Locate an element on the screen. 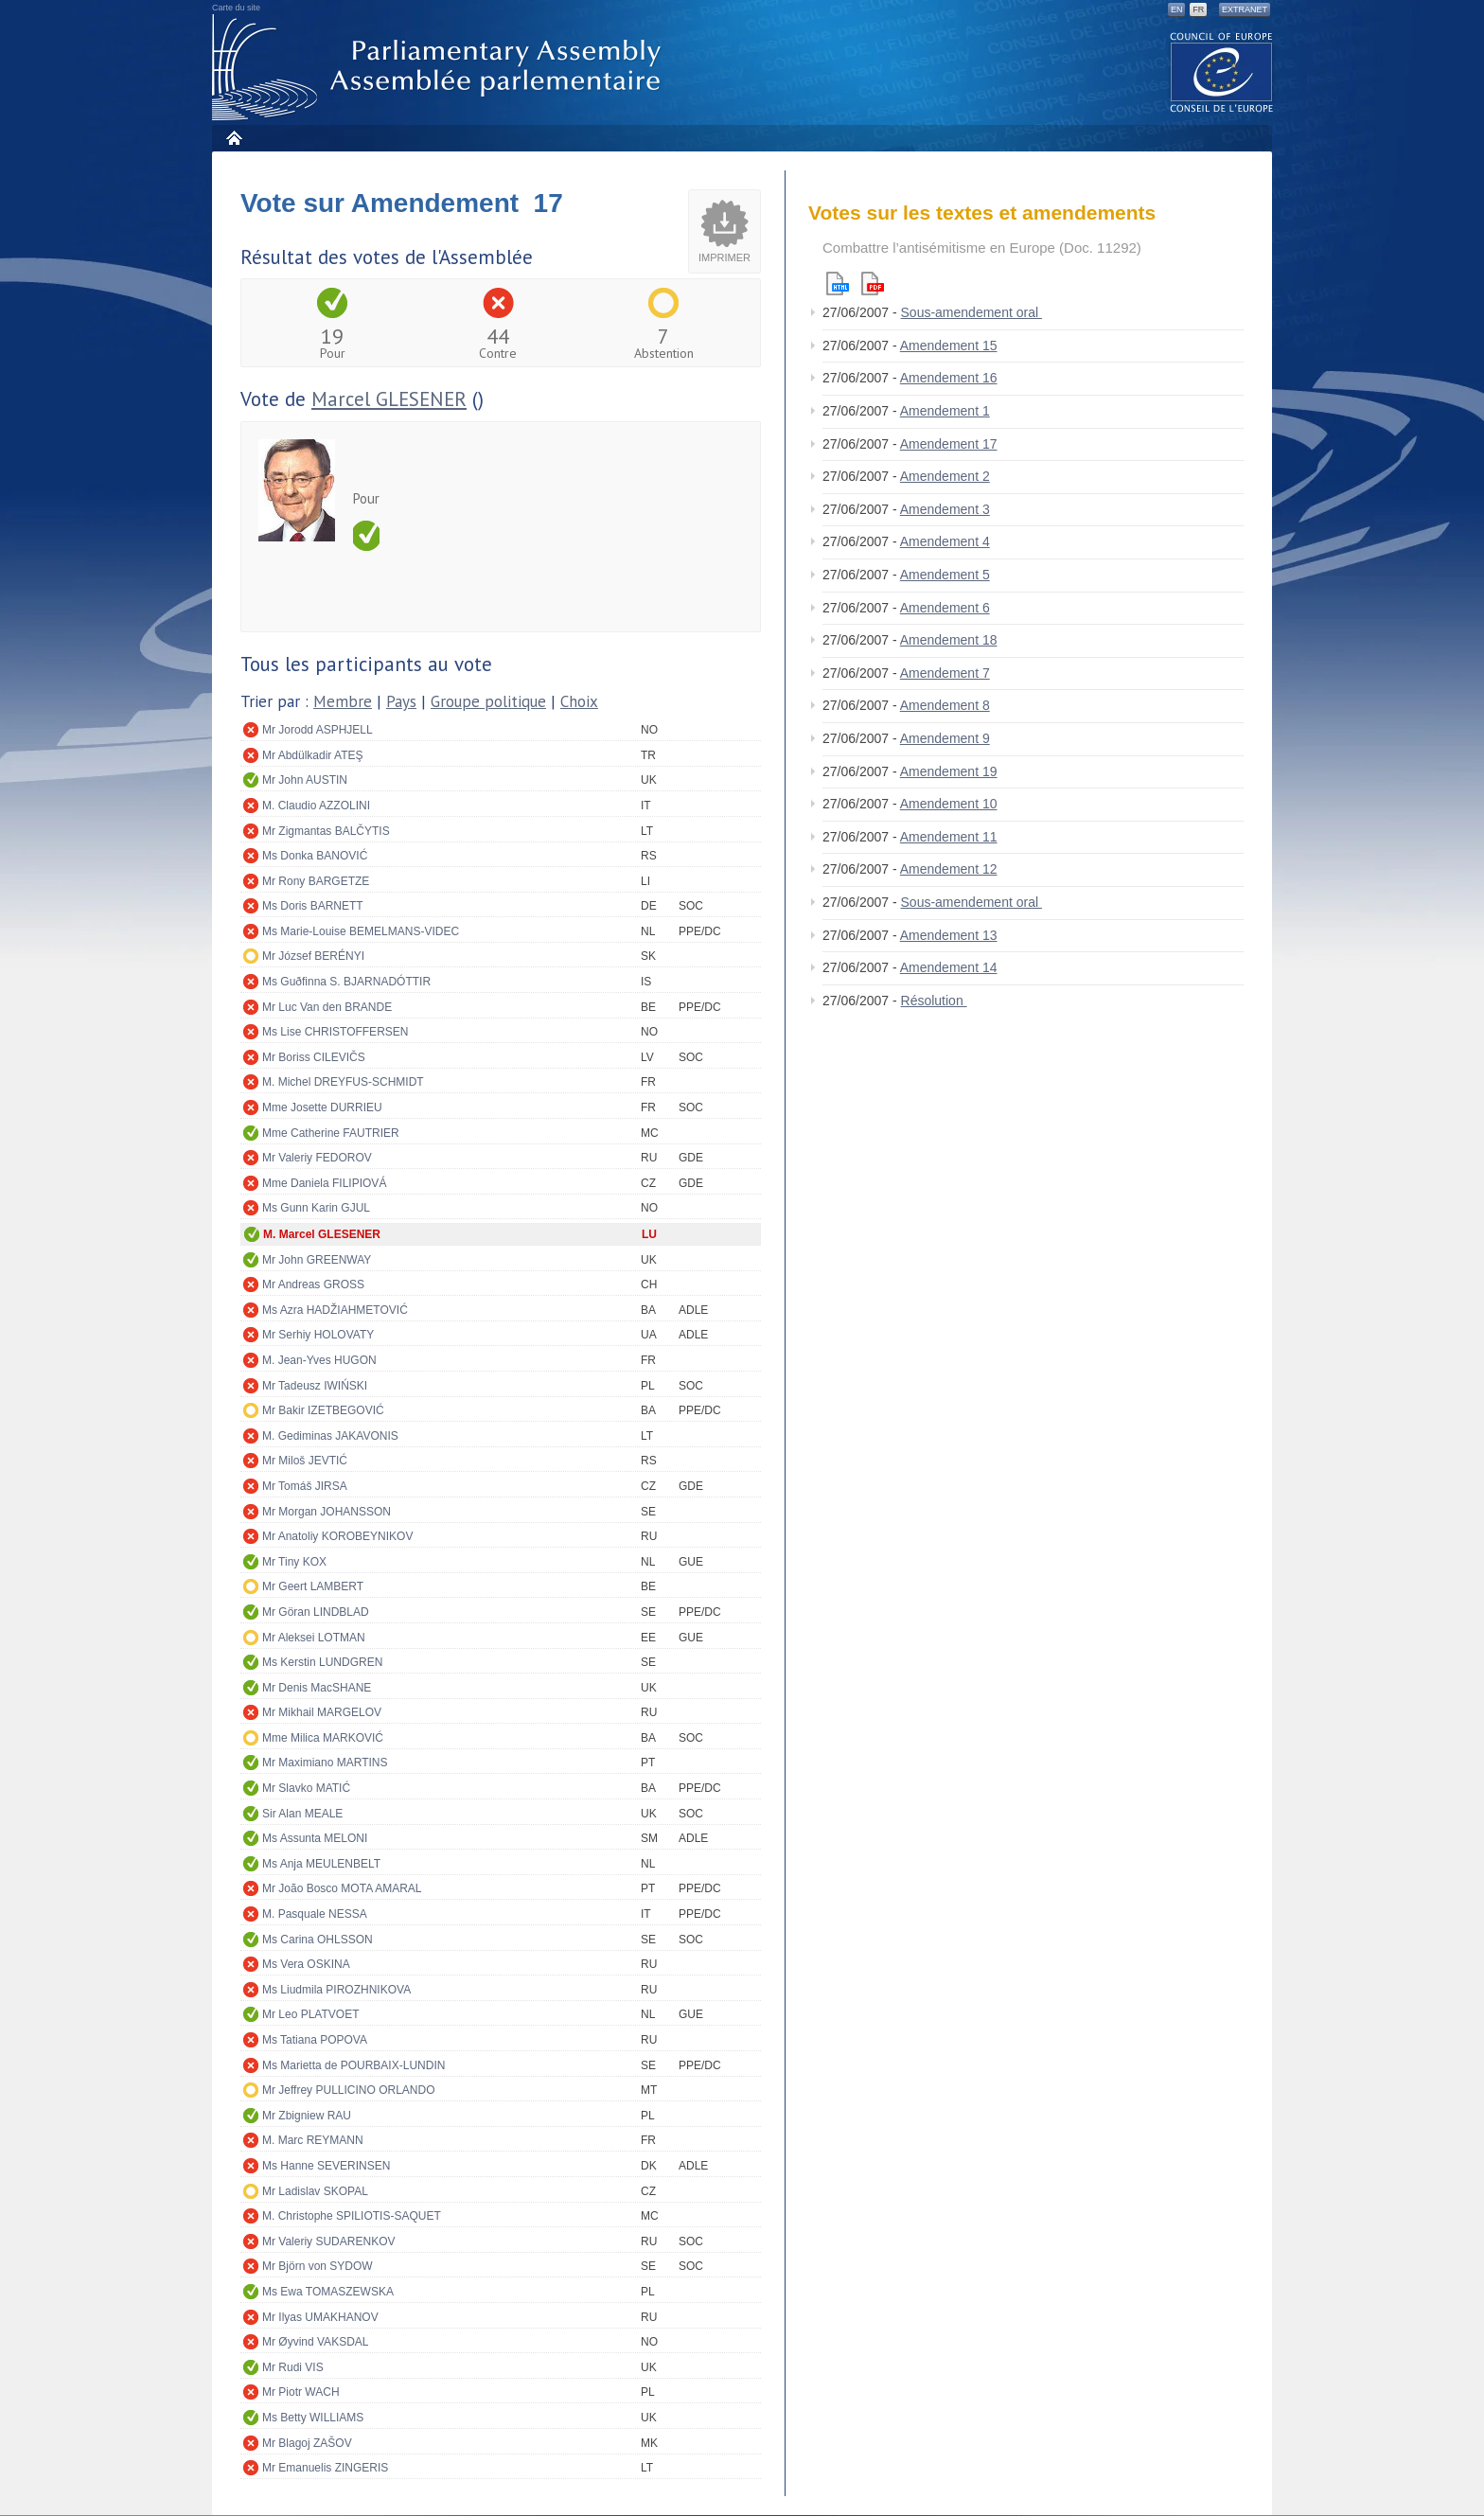  Amendement 9 is located at coordinates (945, 738).